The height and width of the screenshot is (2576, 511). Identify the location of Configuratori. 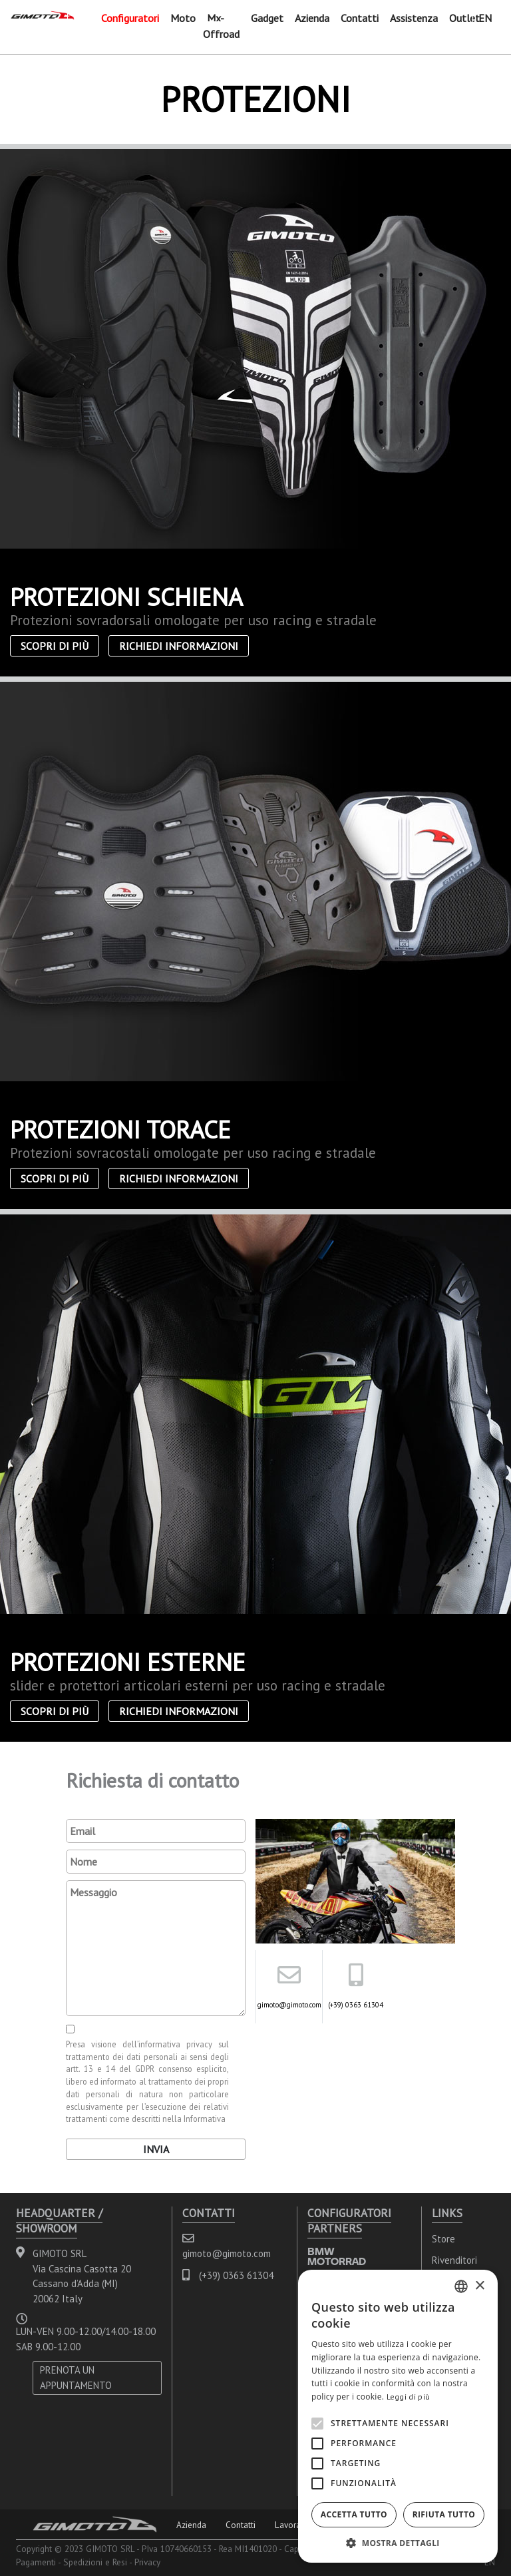
(130, 18).